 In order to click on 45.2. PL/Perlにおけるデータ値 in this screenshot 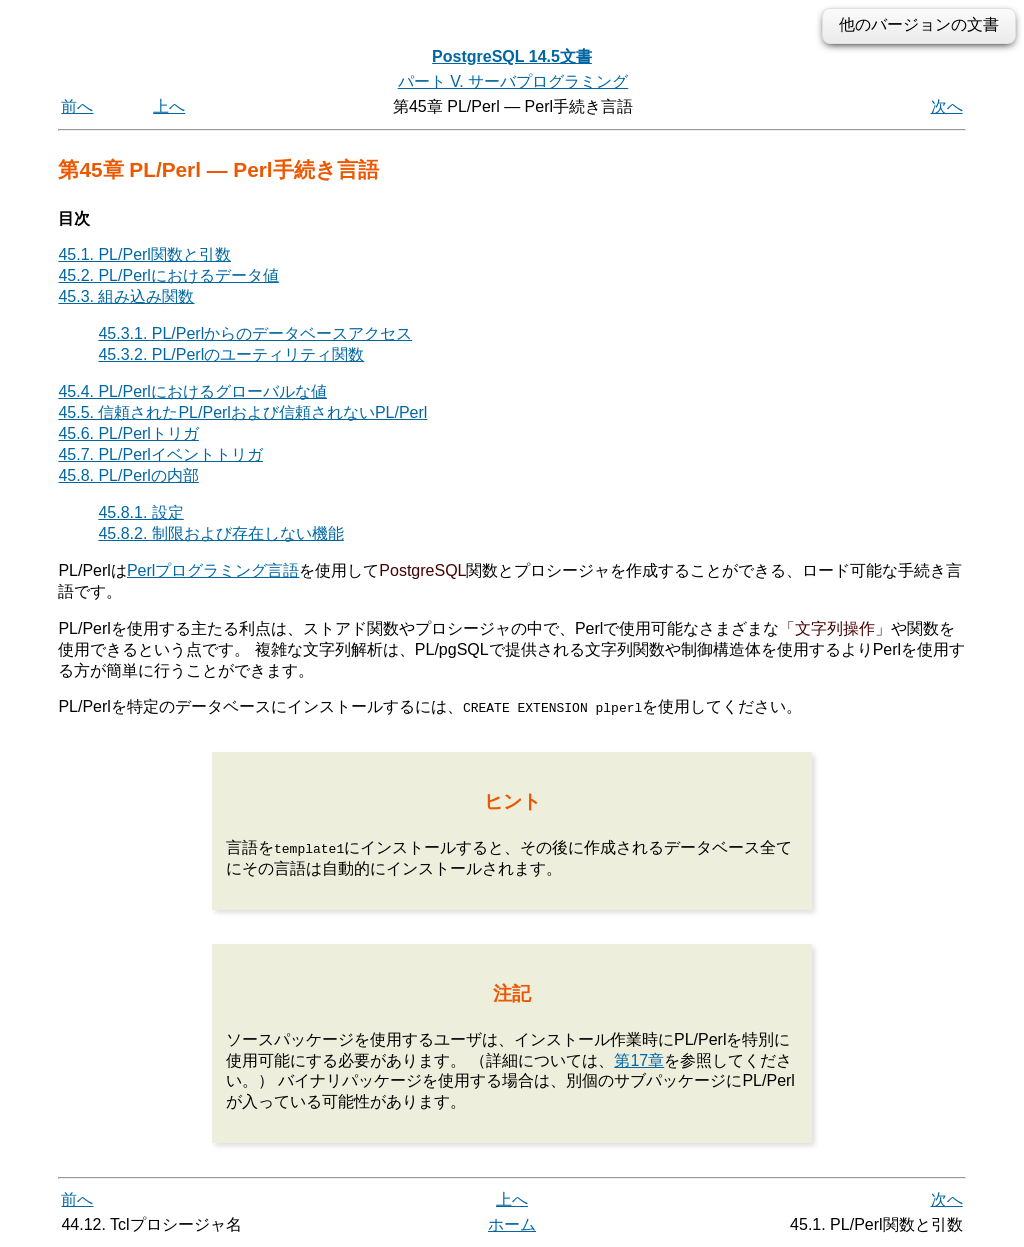, I will do `click(168, 275)`.